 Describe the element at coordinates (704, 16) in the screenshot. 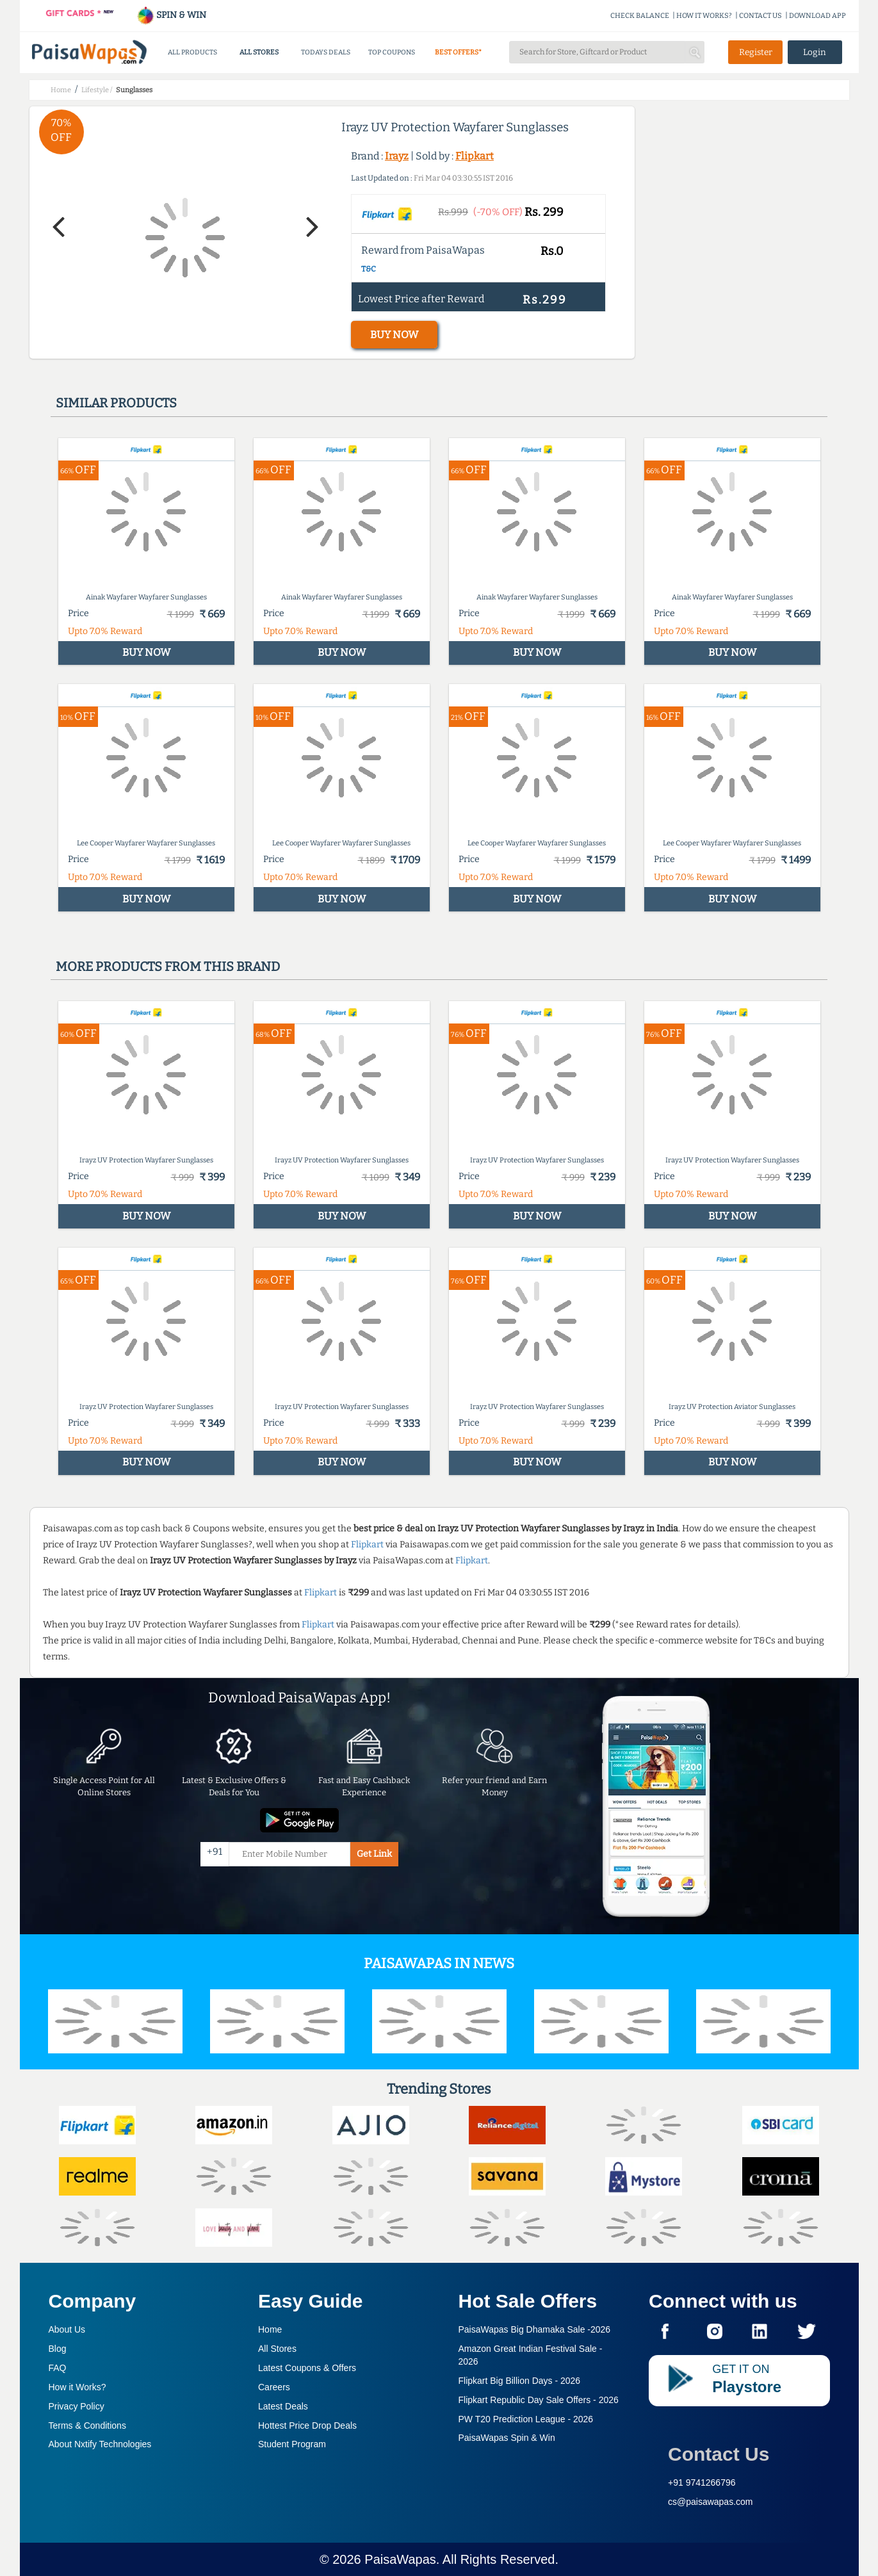

I see `HOW IT WORKS?` at that location.